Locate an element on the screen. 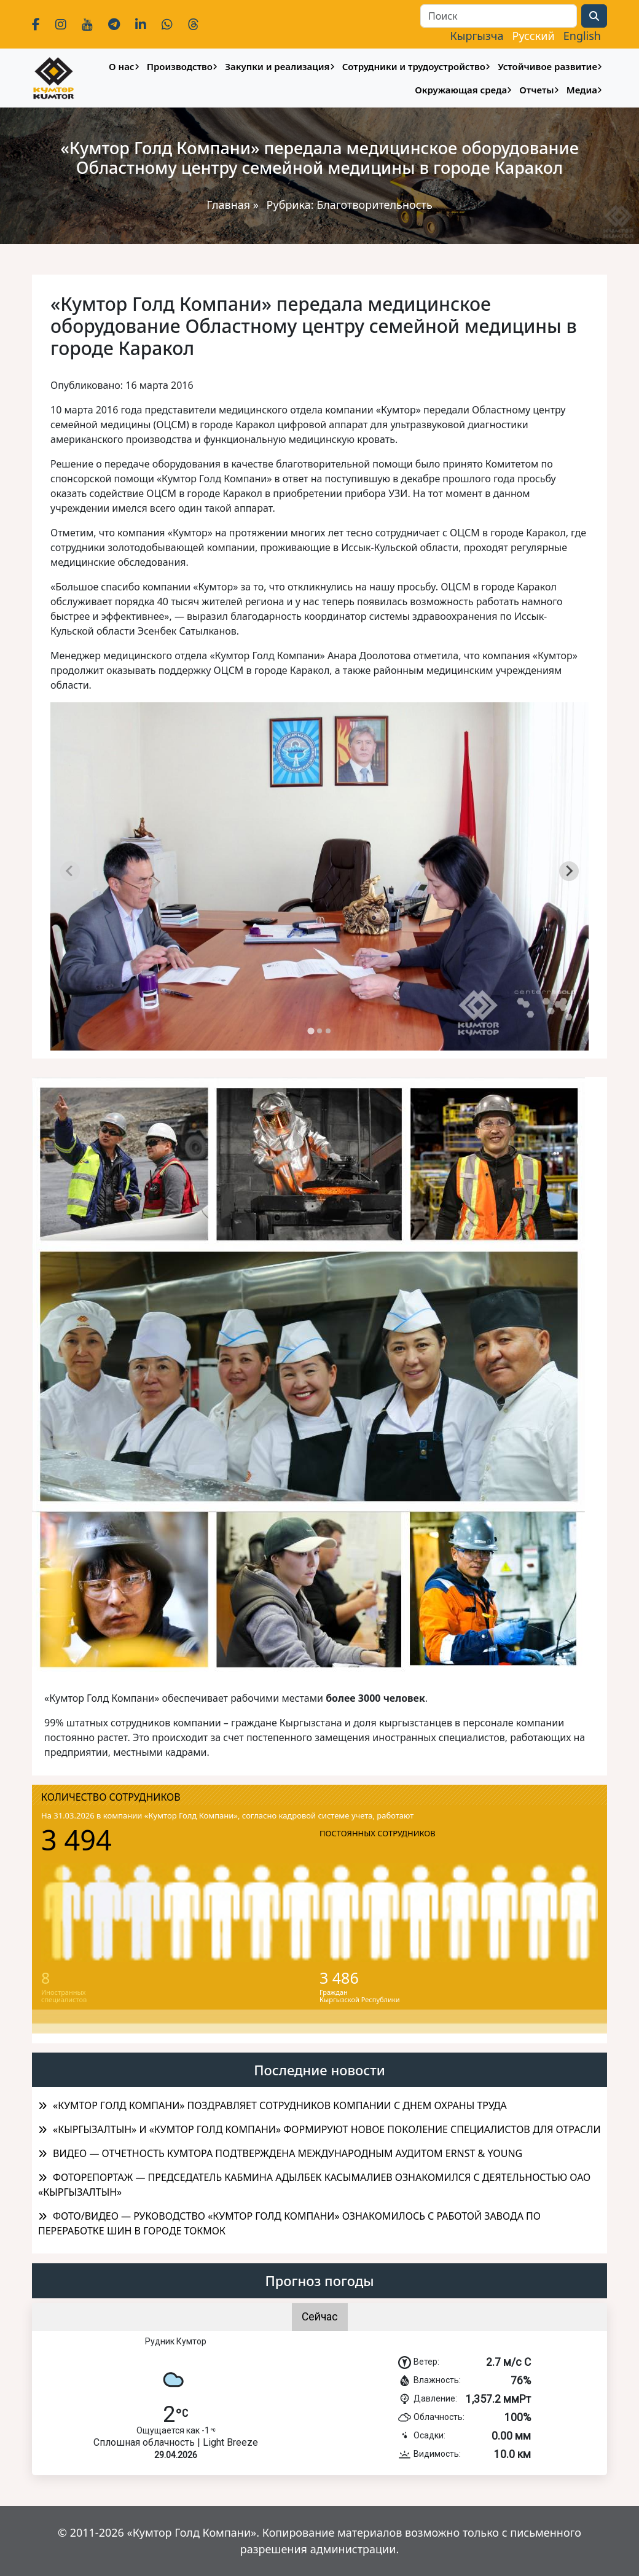 The height and width of the screenshot is (2576, 639). Окружающая среда is located at coordinates (461, 90).